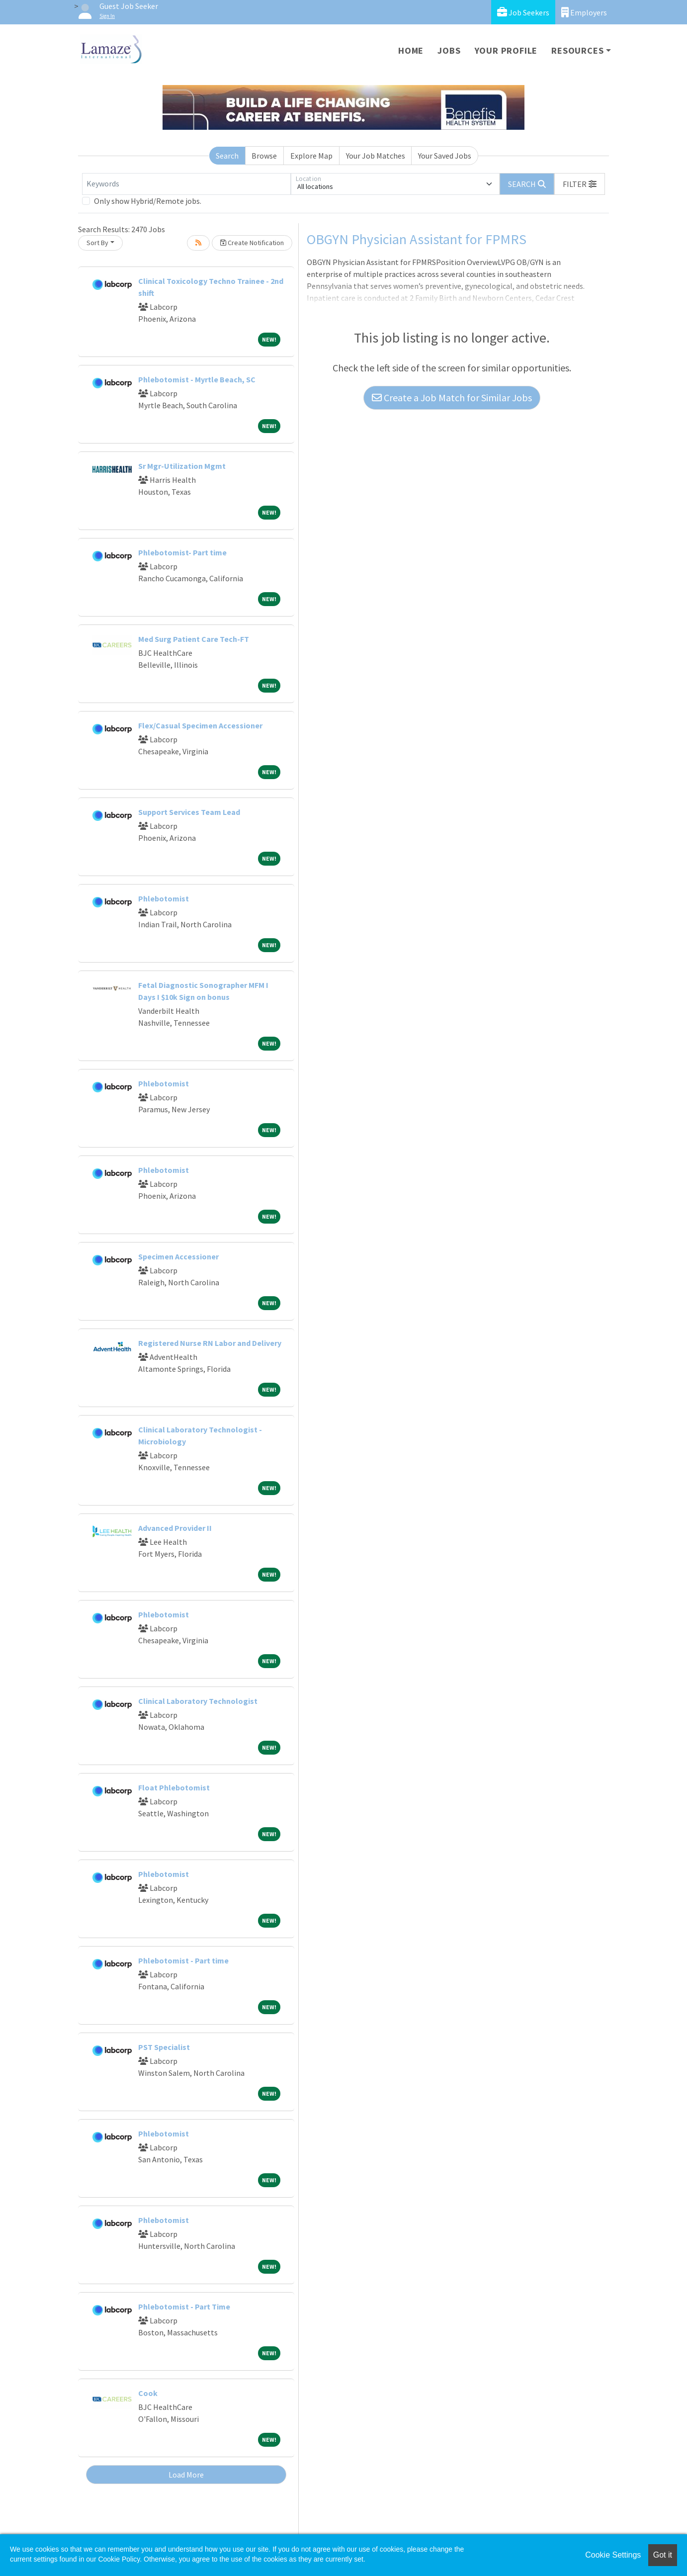 Image resolution: width=687 pixels, height=2576 pixels. What do you see at coordinates (193, 639) in the screenshot?
I see `Med Surg Patient Care Tech-FT` at bounding box center [193, 639].